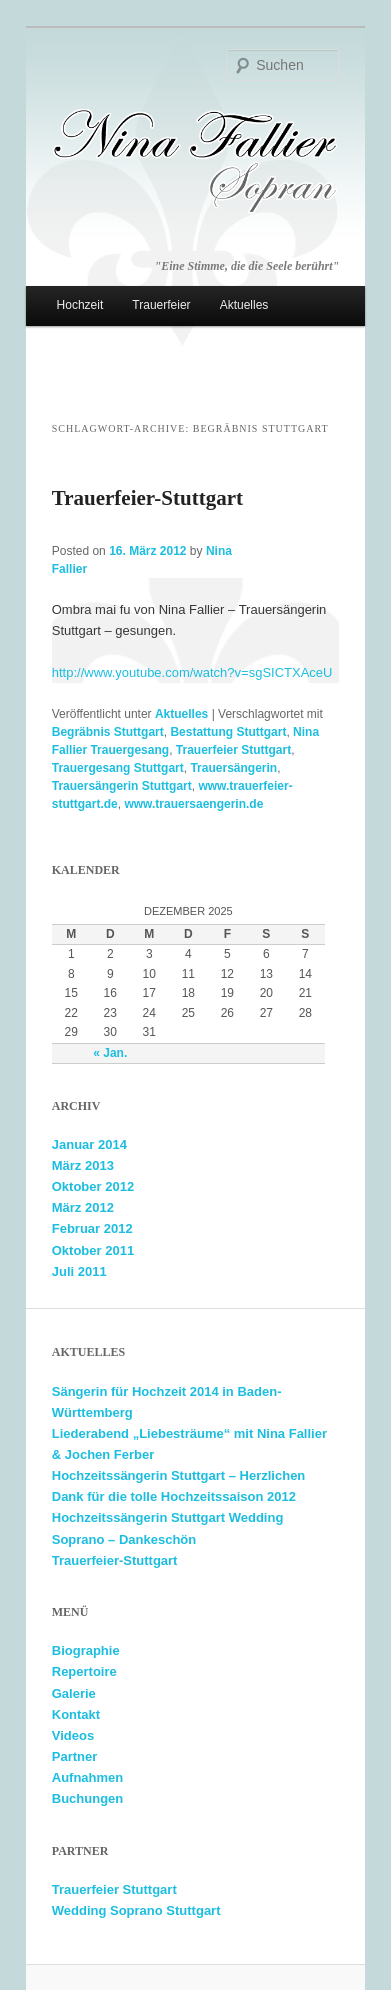 The image size is (391, 1990). What do you see at coordinates (193, 804) in the screenshot?
I see `www.trauersaengerin.de` at bounding box center [193, 804].